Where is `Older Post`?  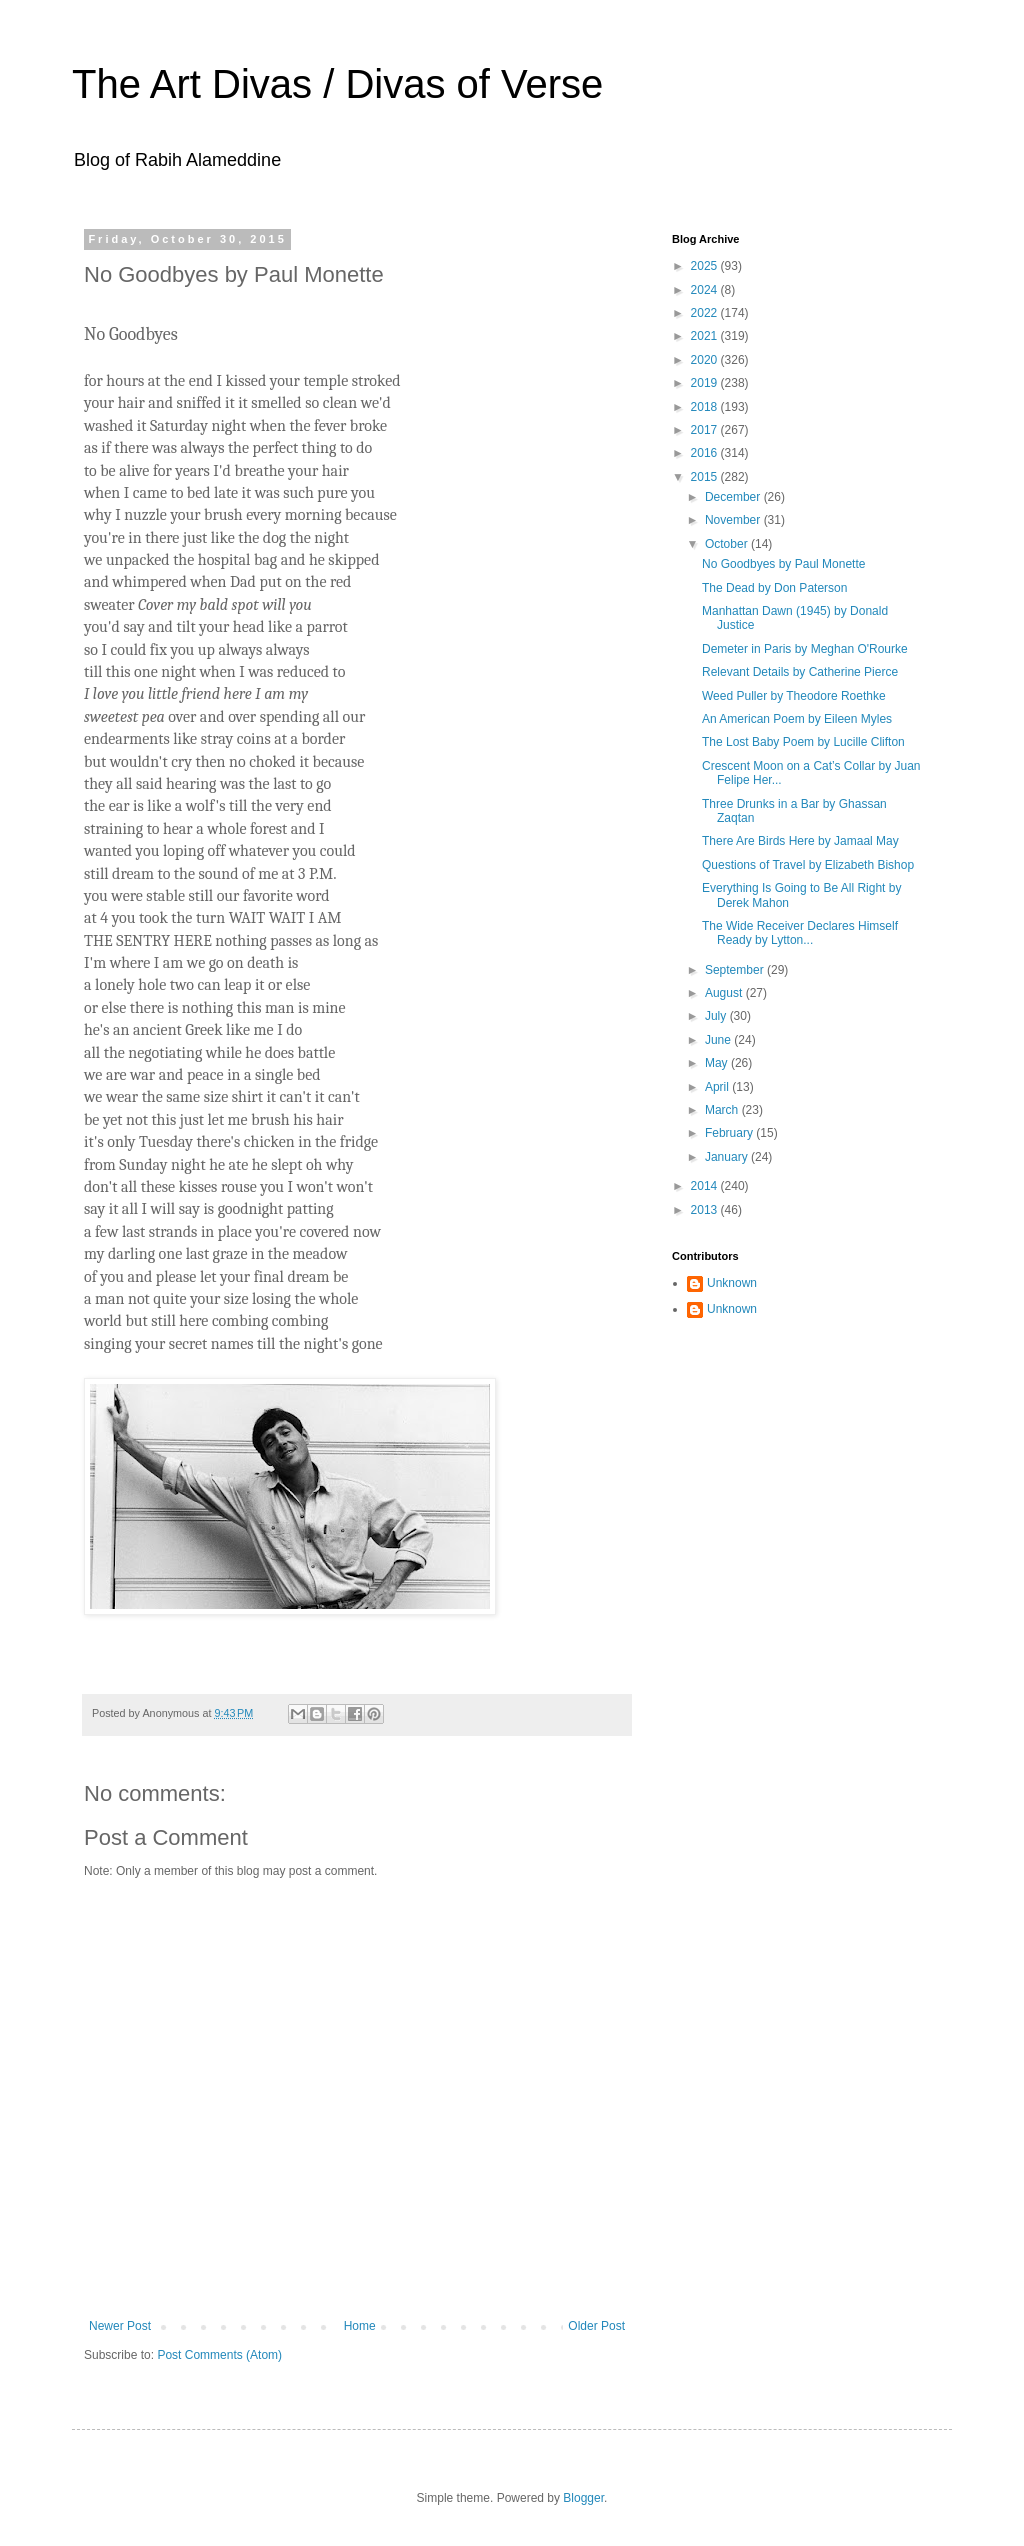 Older Post is located at coordinates (596, 2326).